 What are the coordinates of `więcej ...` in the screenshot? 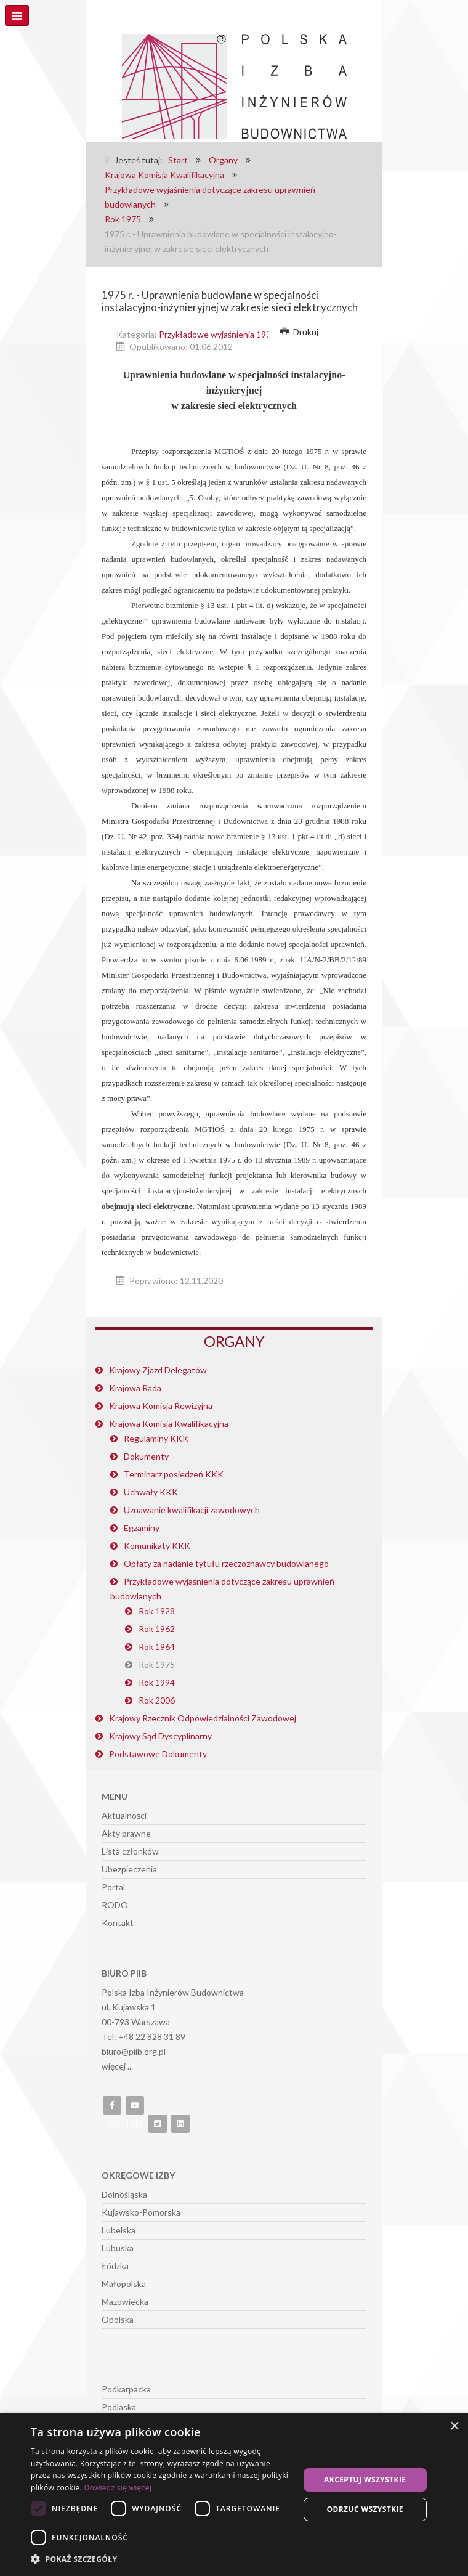 It's located at (117, 2066).